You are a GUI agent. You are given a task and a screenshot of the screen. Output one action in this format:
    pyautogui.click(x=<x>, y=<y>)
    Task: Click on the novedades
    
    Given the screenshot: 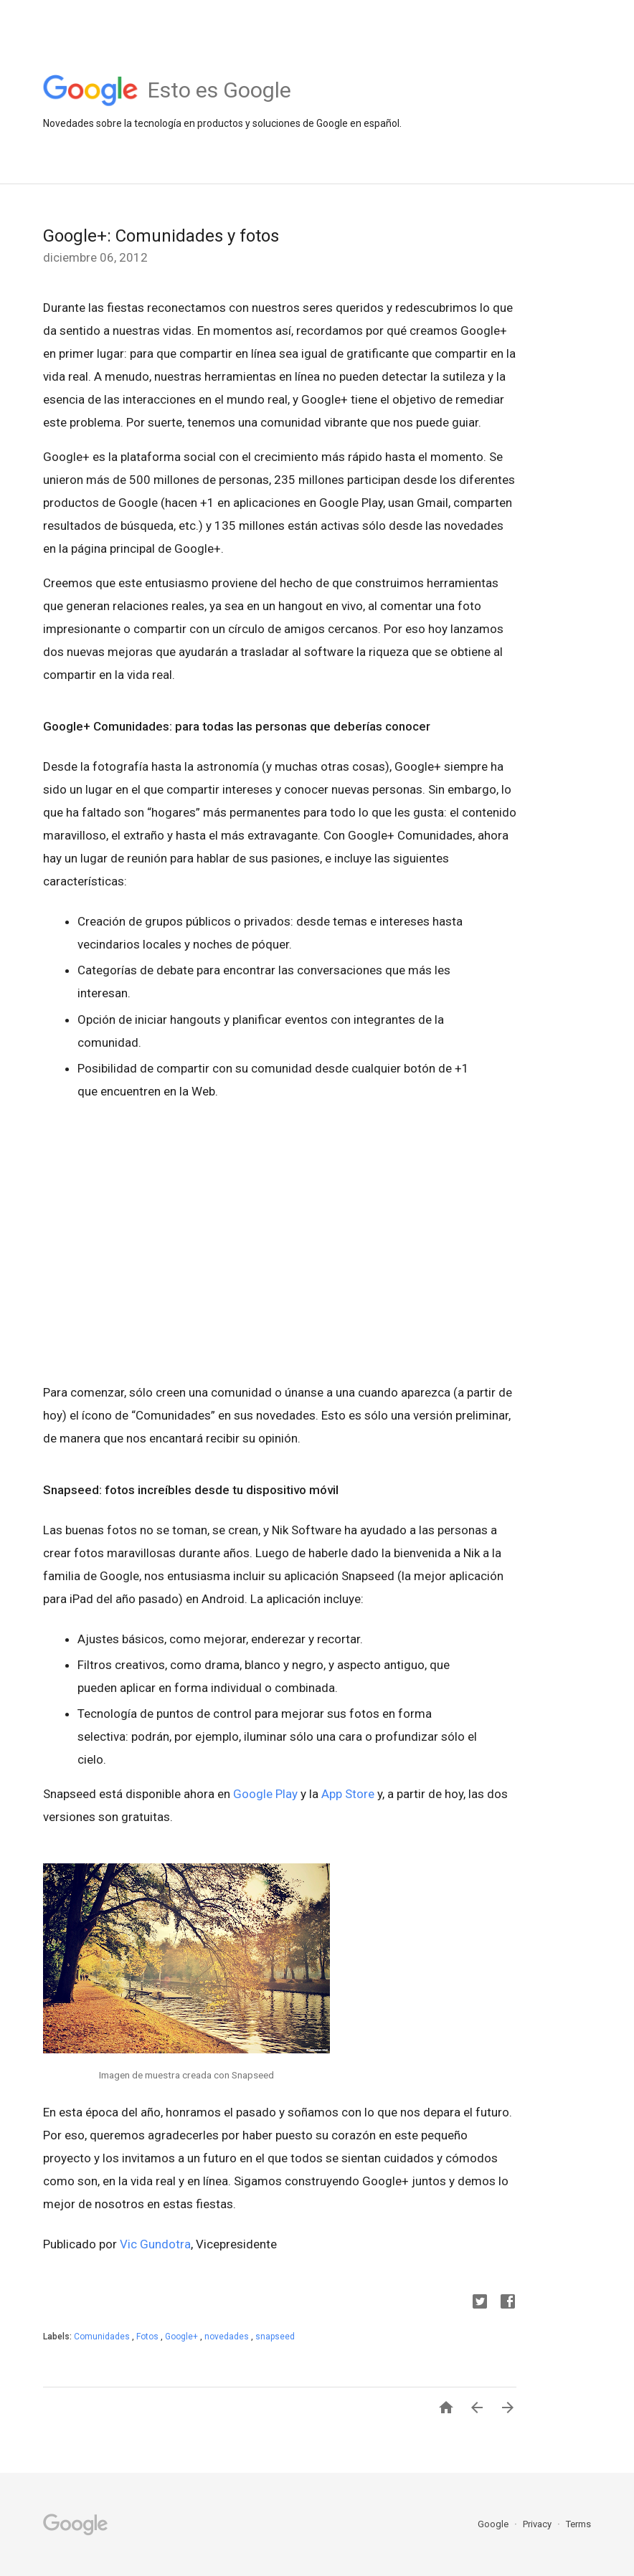 What is the action you would take?
    pyautogui.click(x=227, y=2337)
    